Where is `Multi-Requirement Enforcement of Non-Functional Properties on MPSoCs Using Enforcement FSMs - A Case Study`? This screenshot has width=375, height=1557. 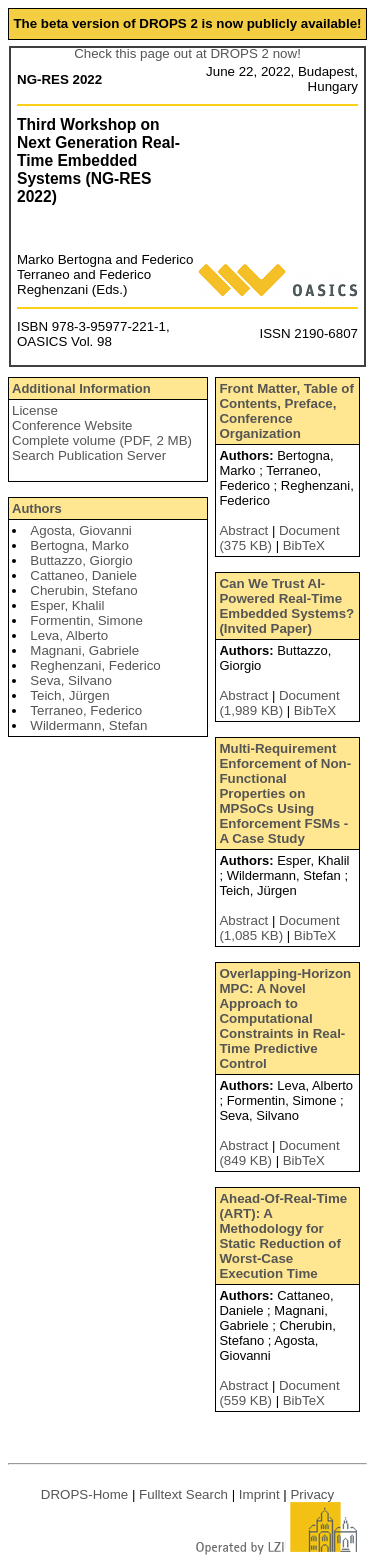
Multi-Requirement Enforcement of Non-Functional Properties on MPSoCs Using Enforcement FSMs - A Case Study is located at coordinates (285, 793).